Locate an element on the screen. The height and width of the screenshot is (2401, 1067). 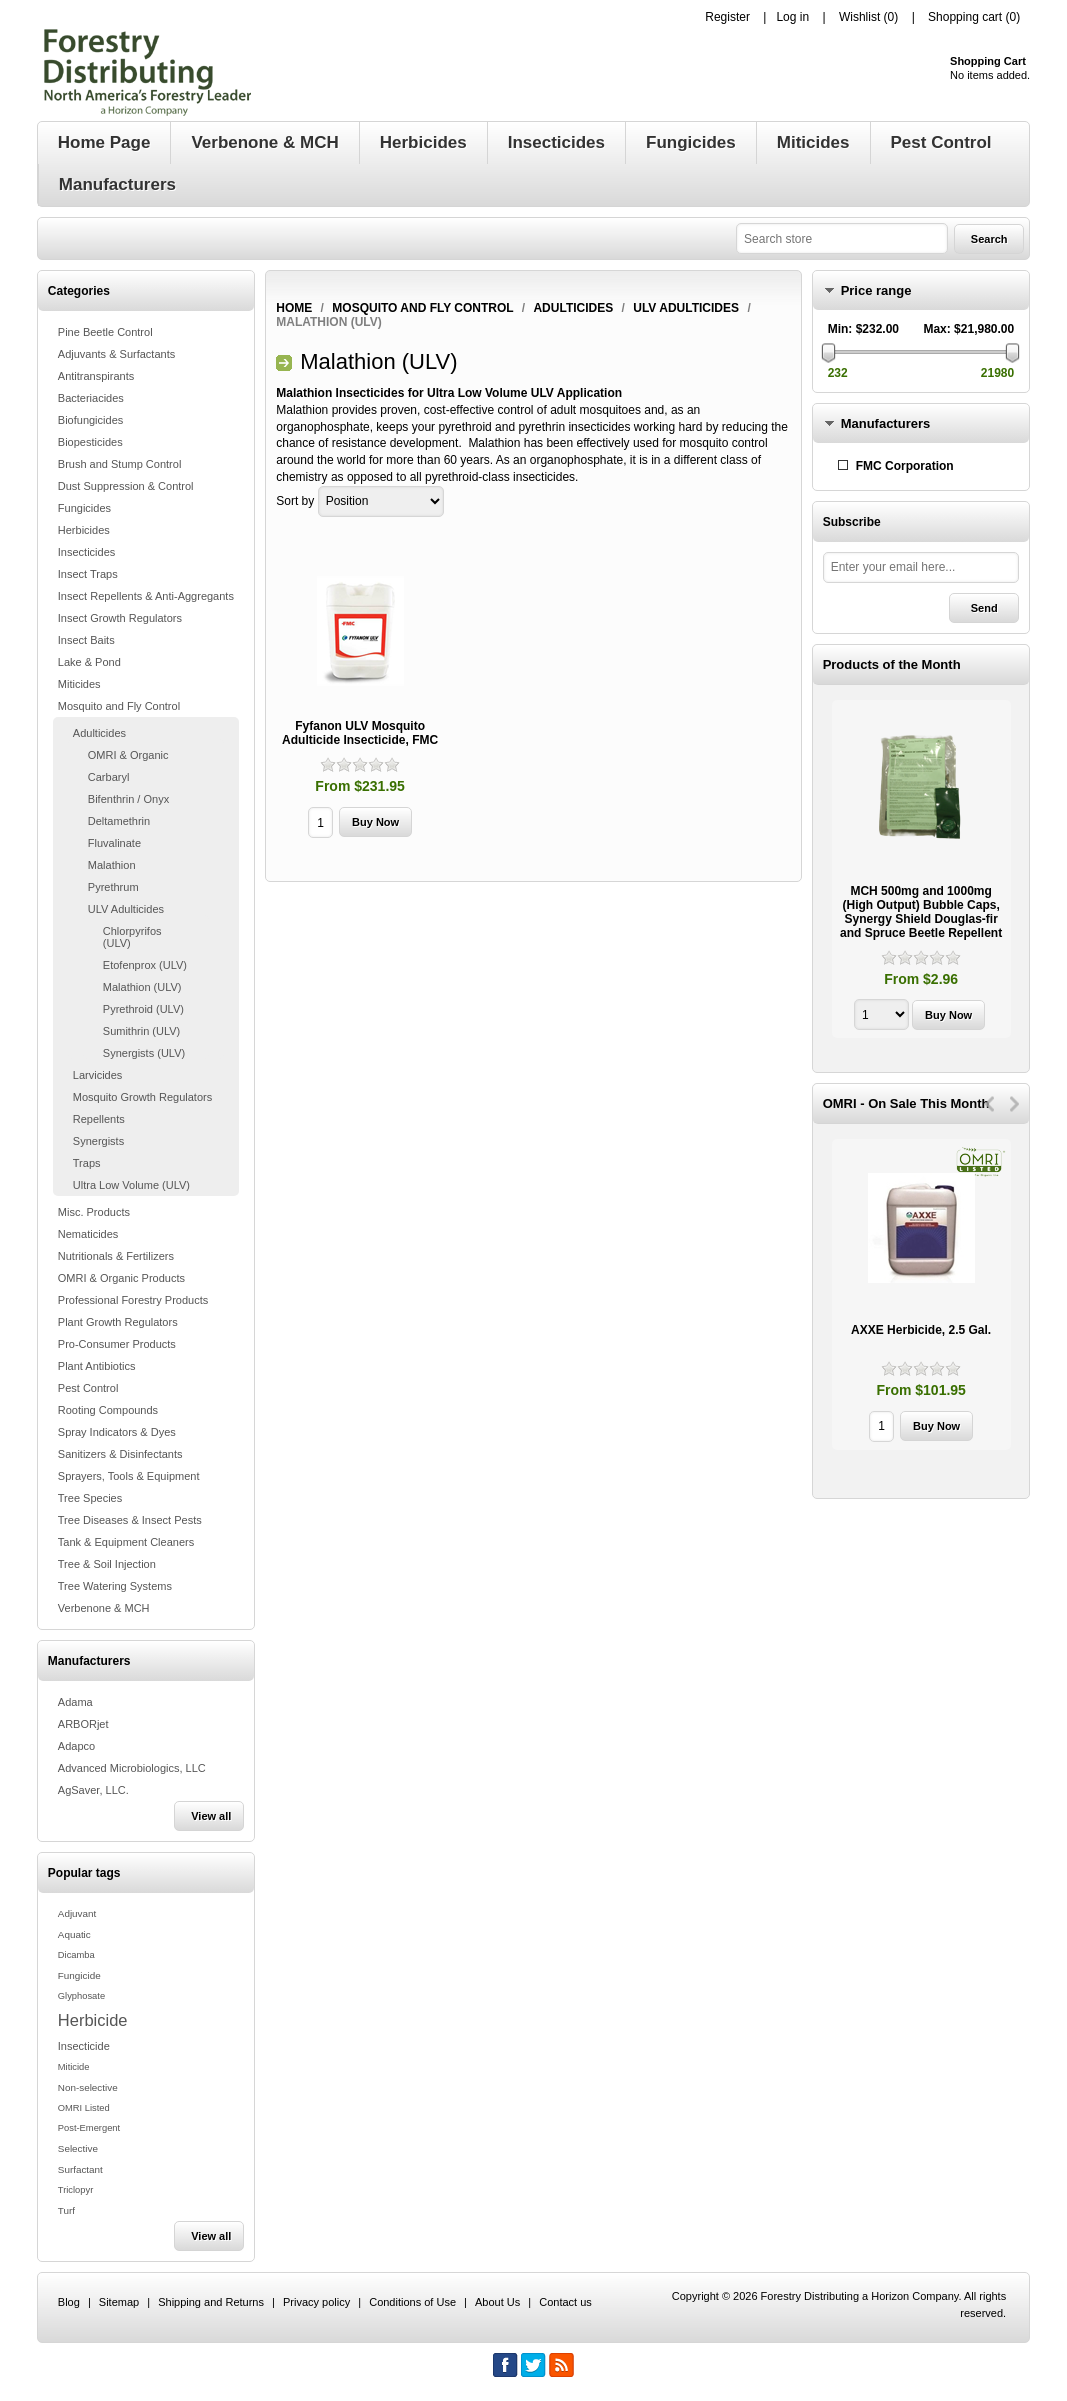
Plant Antibiotics is located at coordinates (97, 1366).